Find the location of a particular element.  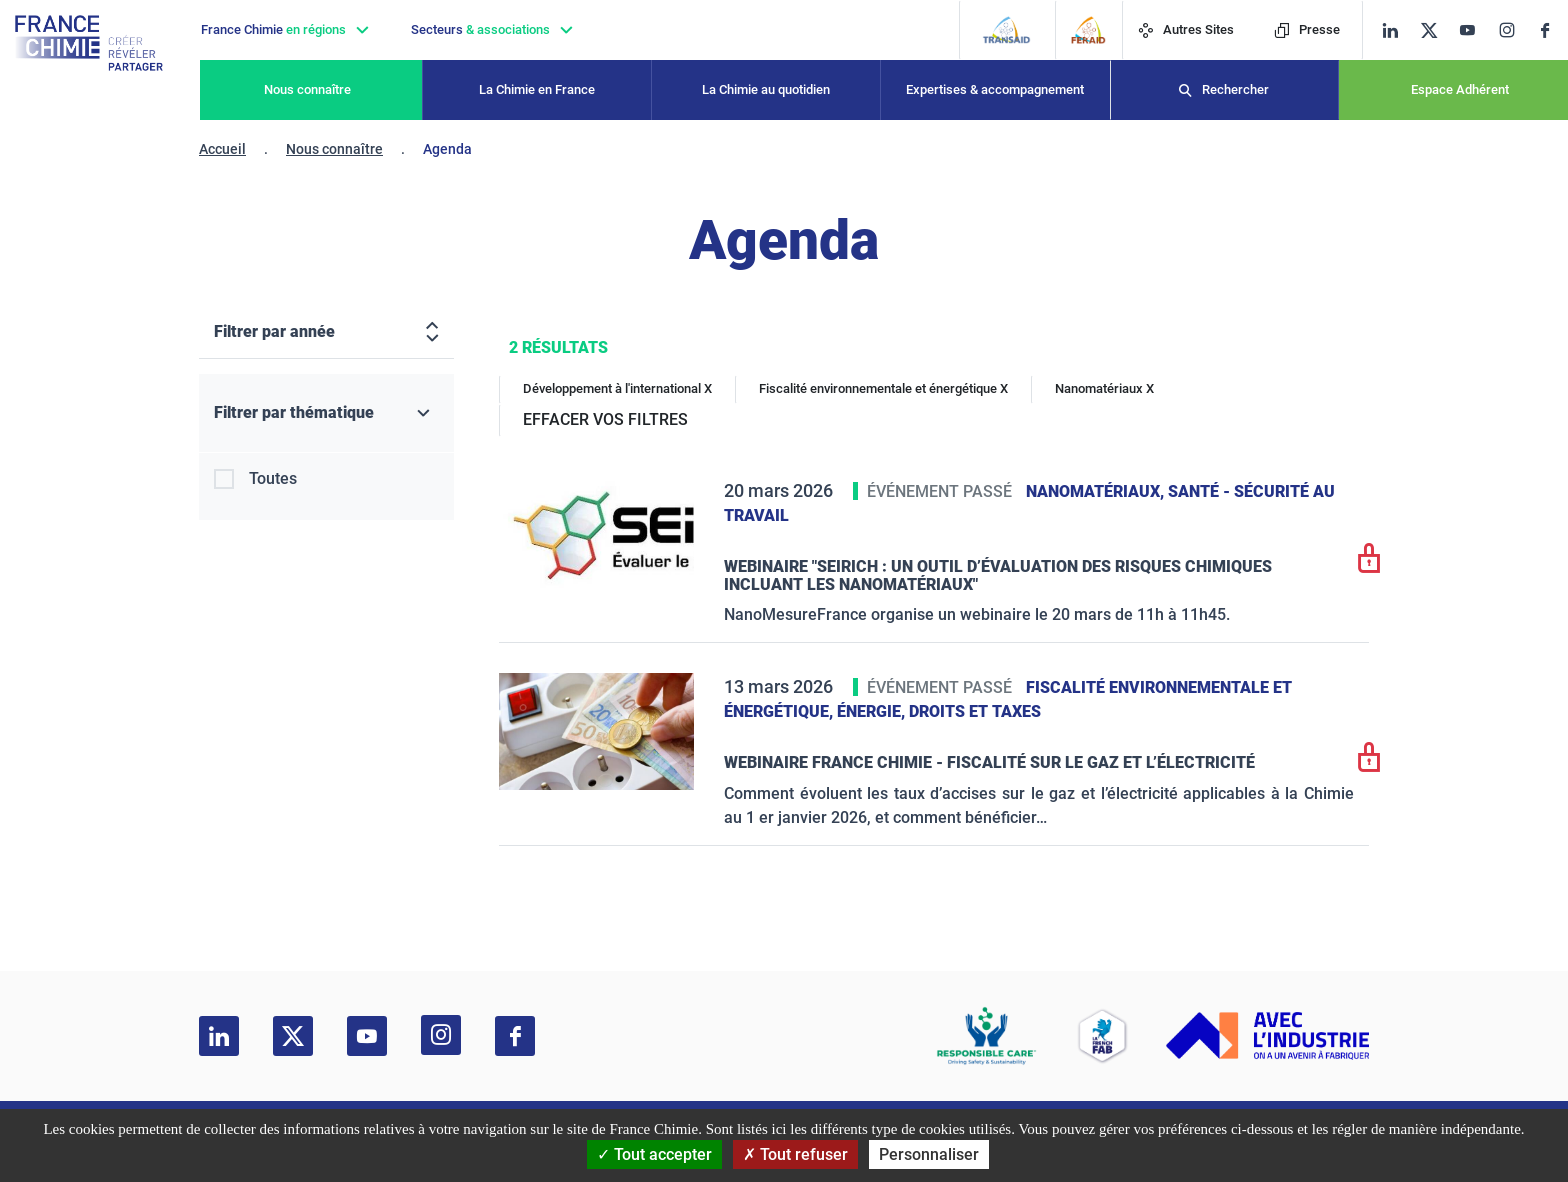

Nanomatériaux, is located at coordinates (1097, 491).